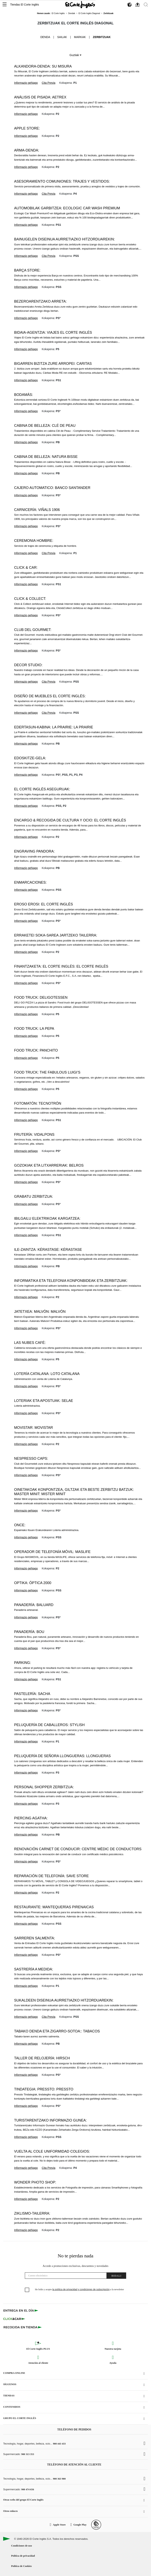 Image resolution: width=151 pixels, height=2576 pixels. I want to click on FOOD TRUCK: DELIGOTESSEN, so click(41, 997).